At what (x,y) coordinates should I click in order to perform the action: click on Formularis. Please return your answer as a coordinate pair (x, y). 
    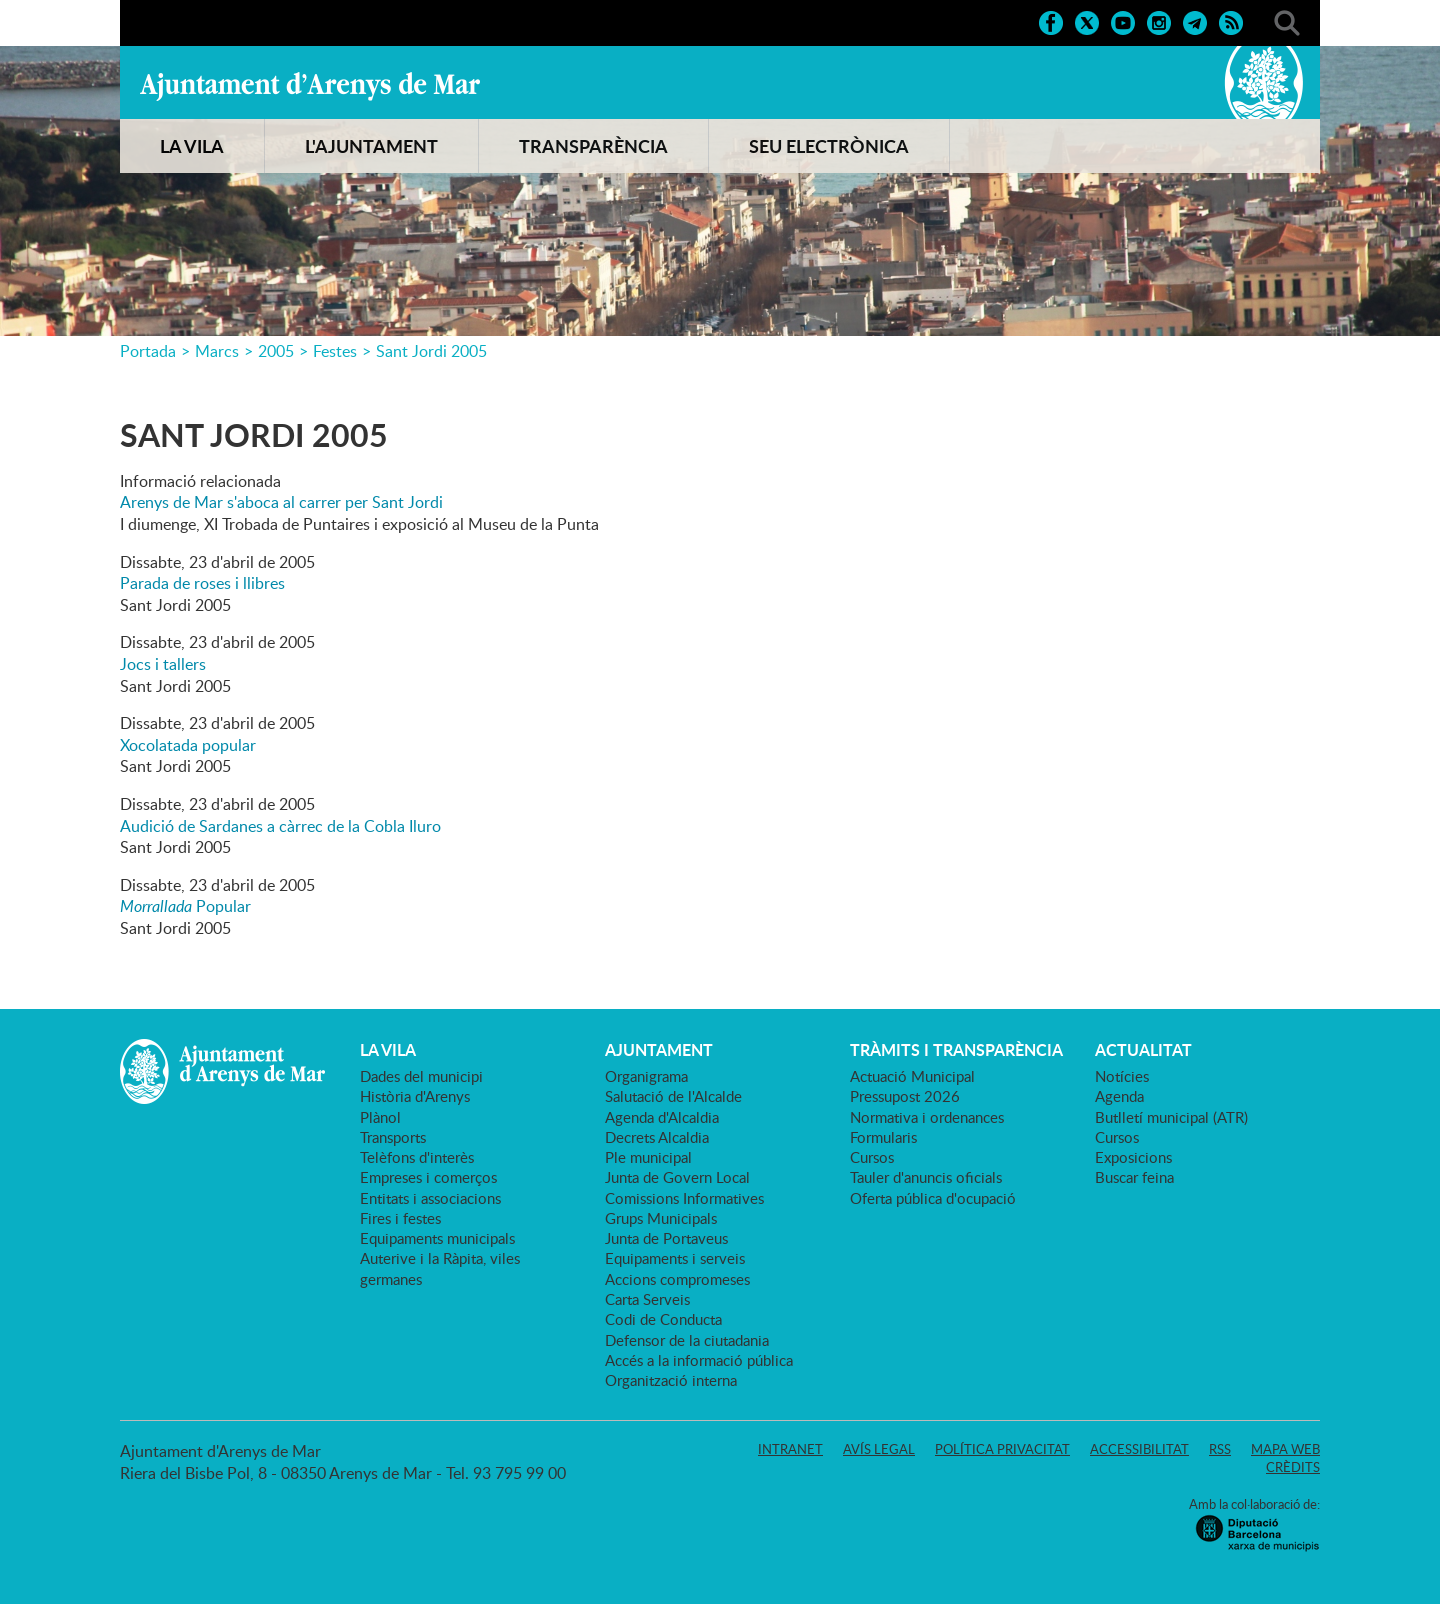
    Looking at the image, I should click on (883, 1137).